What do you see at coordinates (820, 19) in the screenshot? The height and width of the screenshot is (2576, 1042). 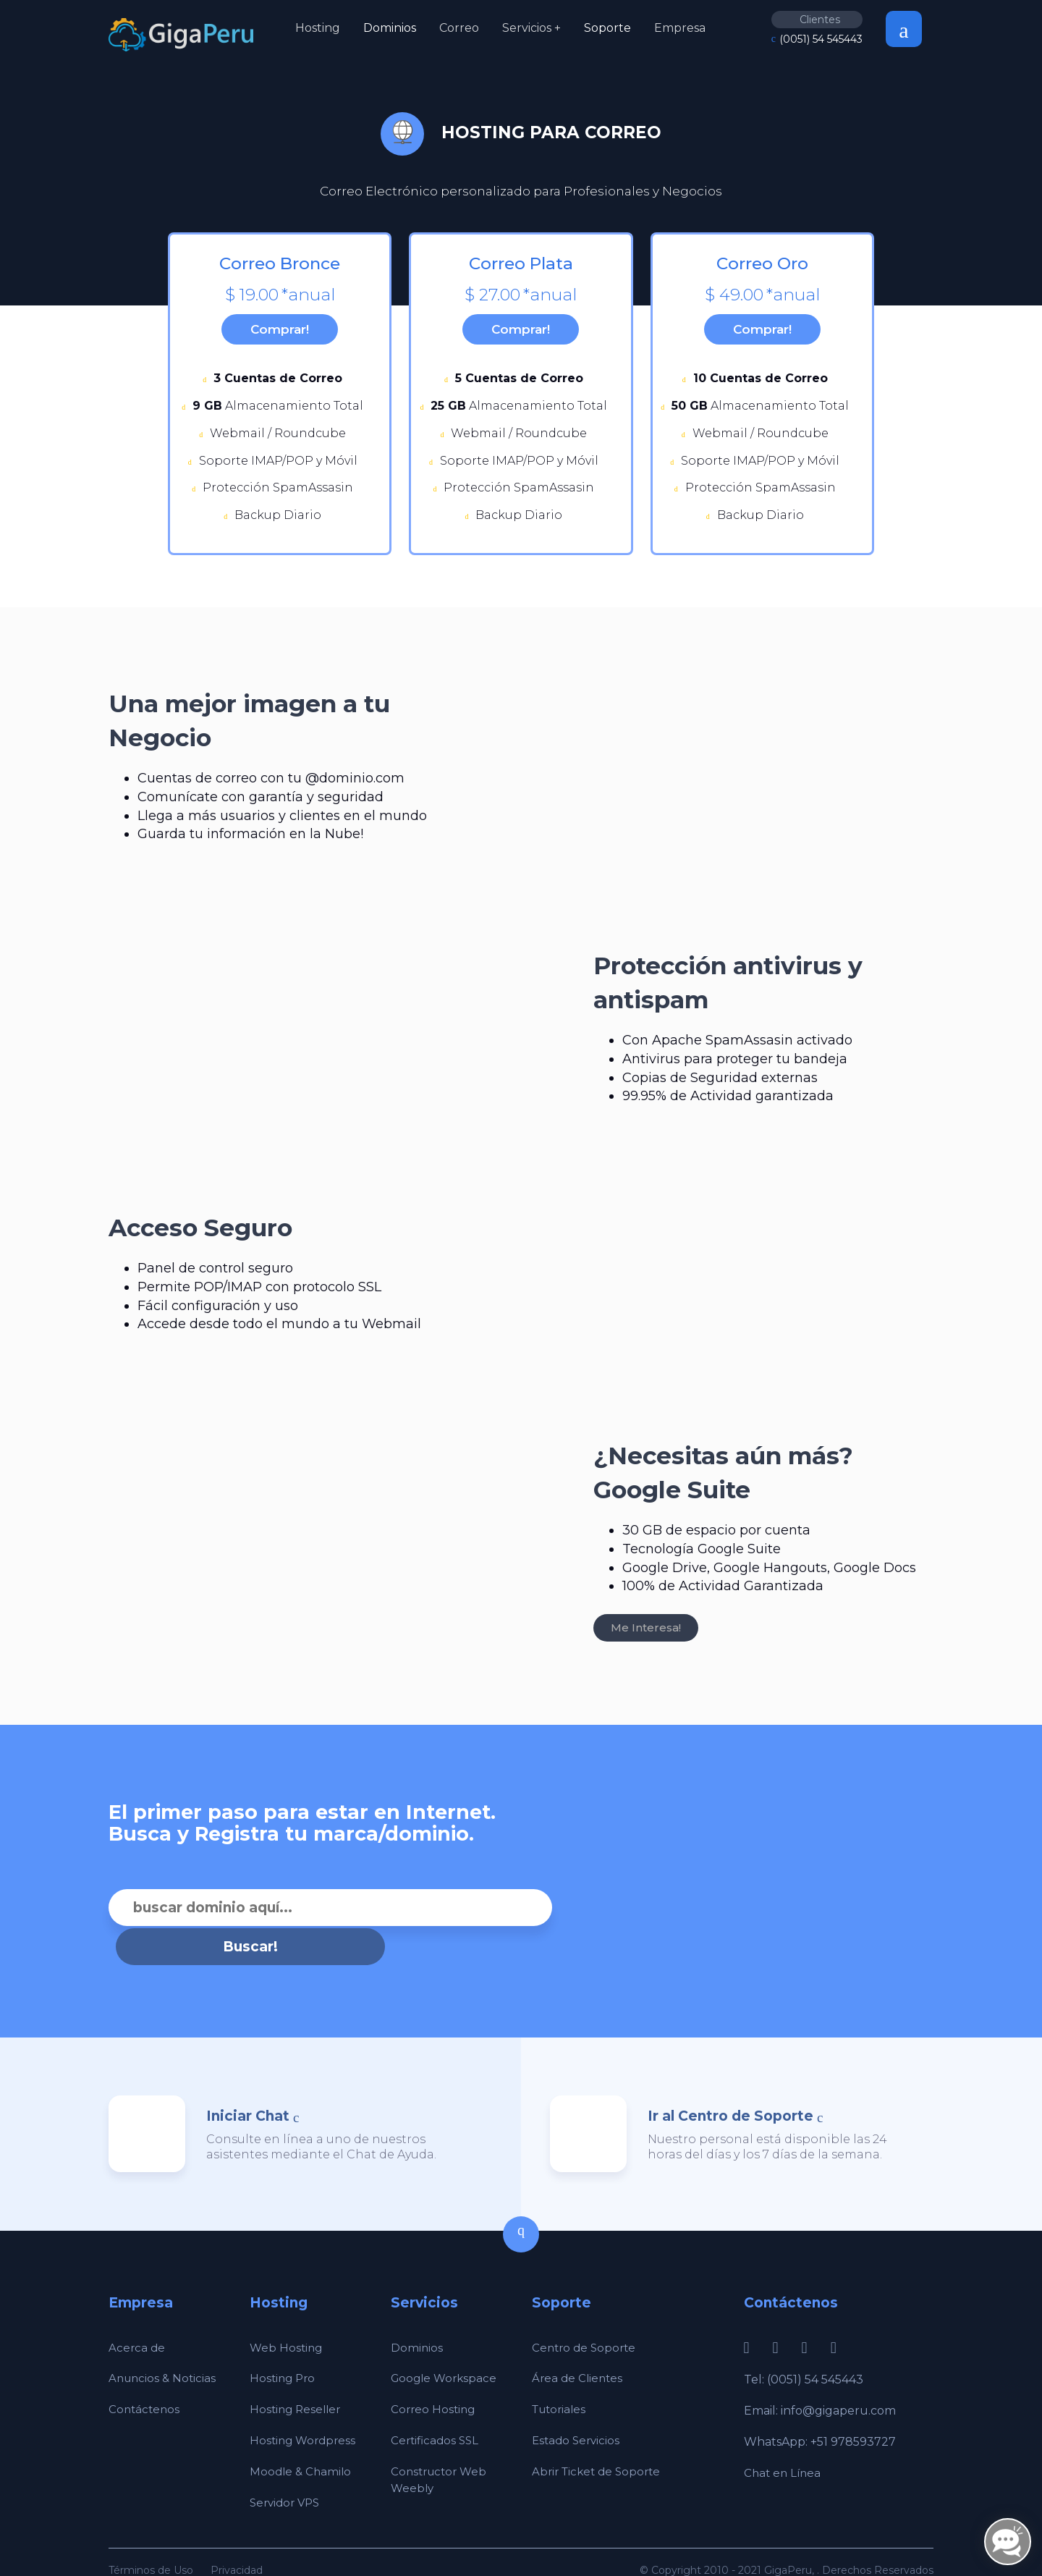 I see `Clientes` at bounding box center [820, 19].